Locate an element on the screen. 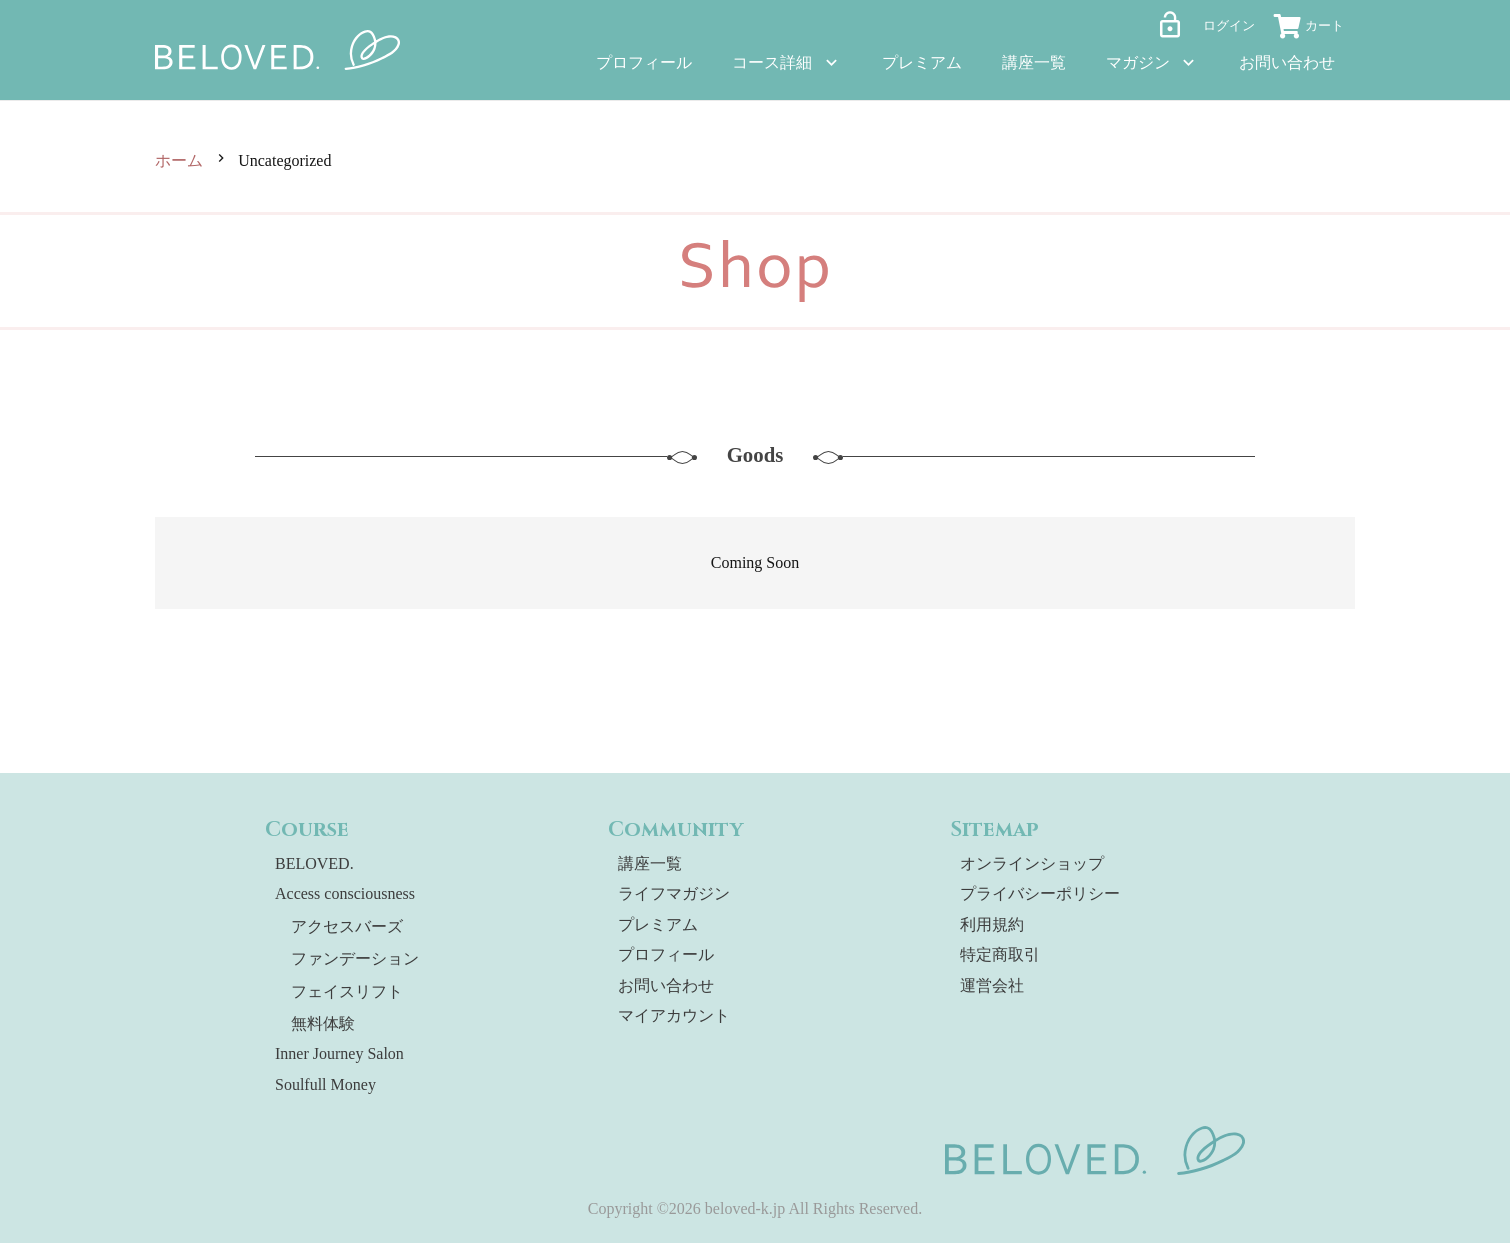 This screenshot has height=1243, width=1510. フェイスリフト is located at coordinates (347, 991).